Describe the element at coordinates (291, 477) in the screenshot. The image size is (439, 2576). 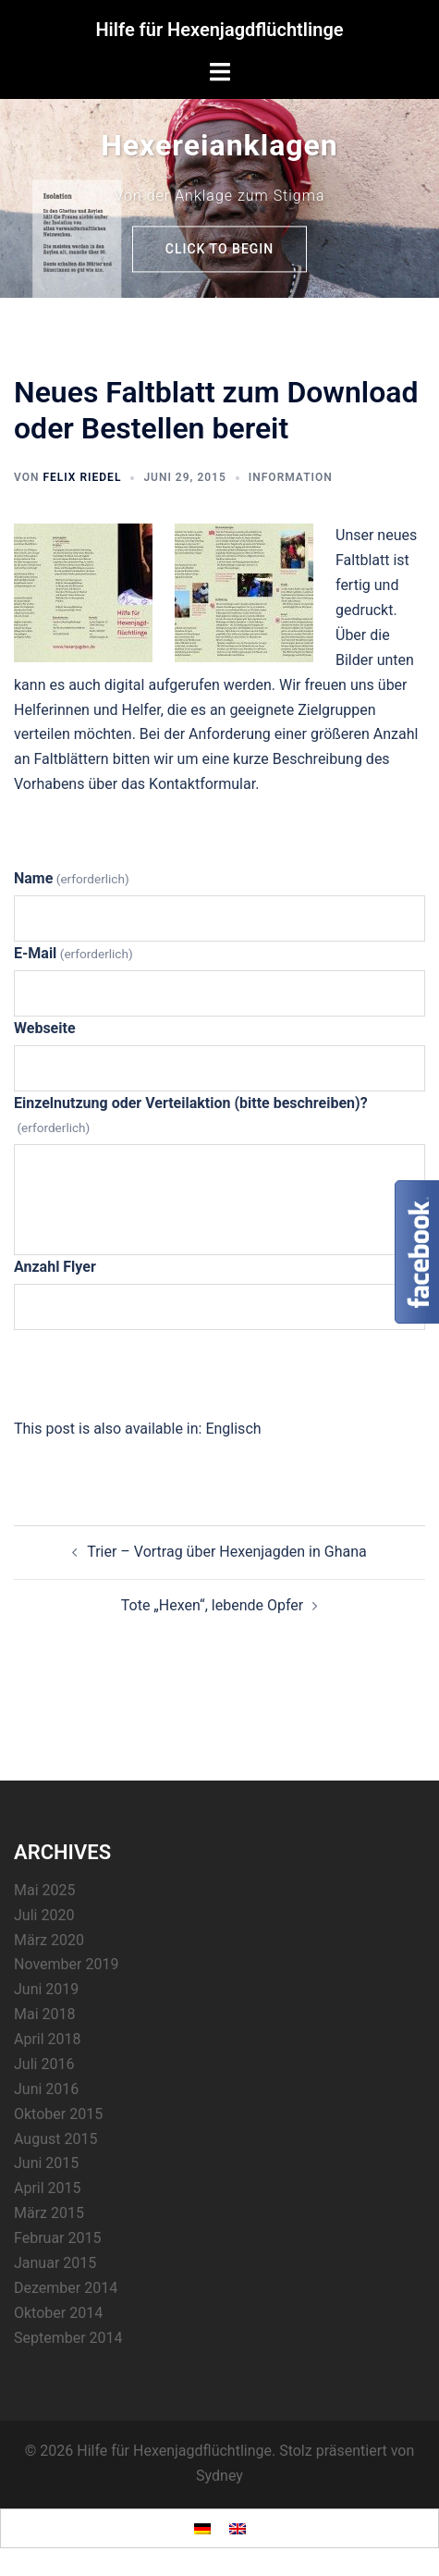
I see `Information` at that location.